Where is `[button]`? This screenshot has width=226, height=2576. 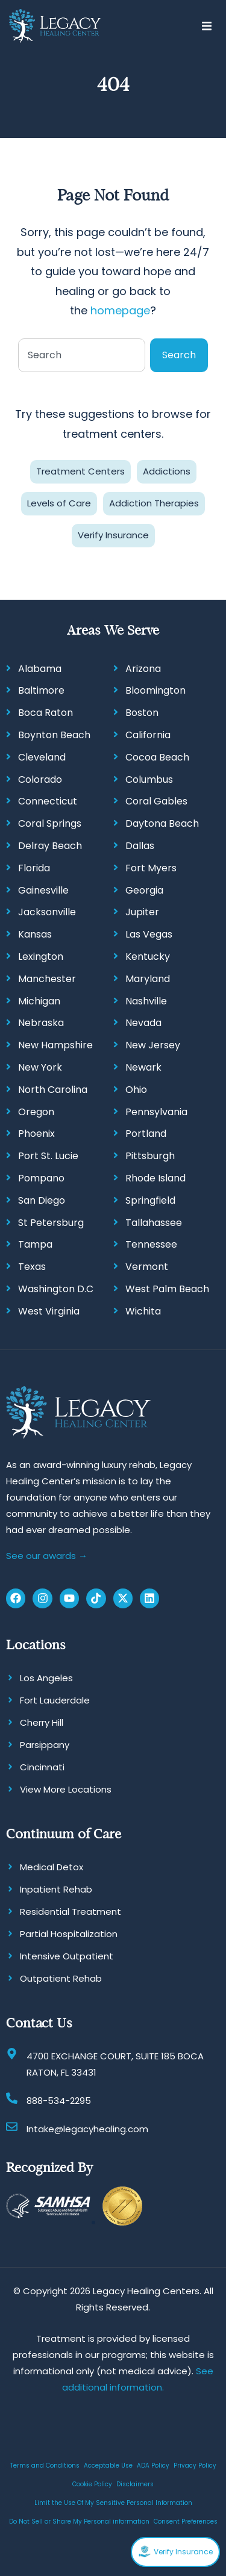
[button] is located at coordinates (206, 25).